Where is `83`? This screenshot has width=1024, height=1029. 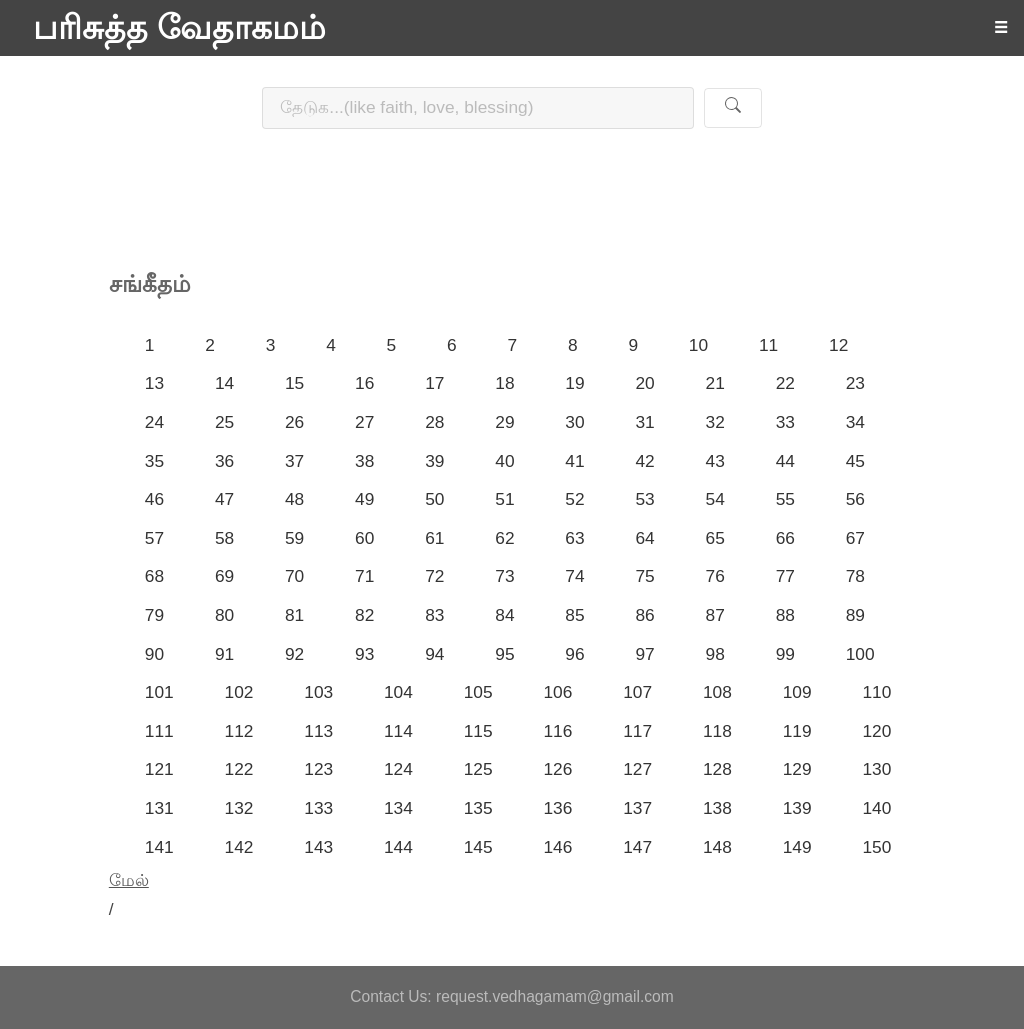 83 is located at coordinates (434, 615).